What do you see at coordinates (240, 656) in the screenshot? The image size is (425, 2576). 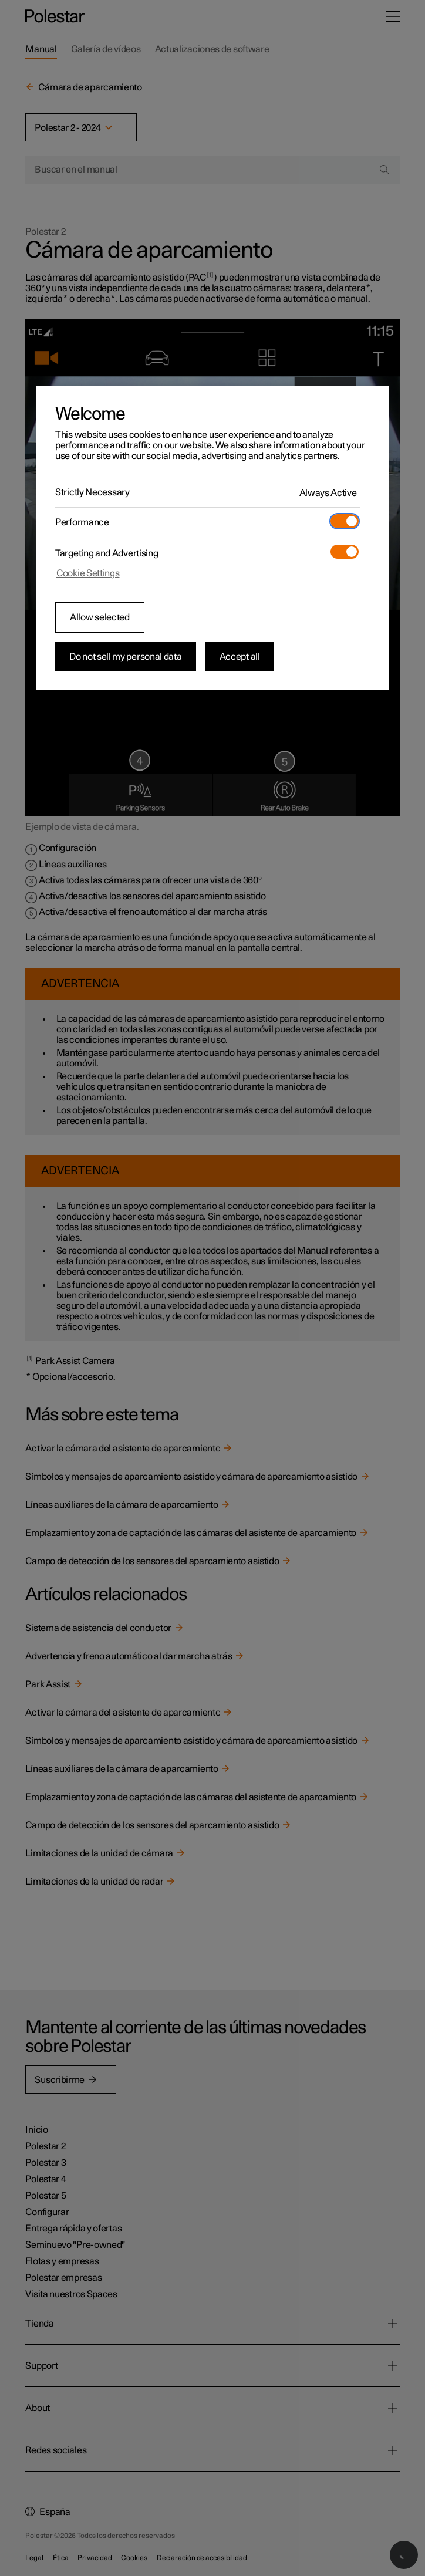 I see `Accept all` at bounding box center [240, 656].